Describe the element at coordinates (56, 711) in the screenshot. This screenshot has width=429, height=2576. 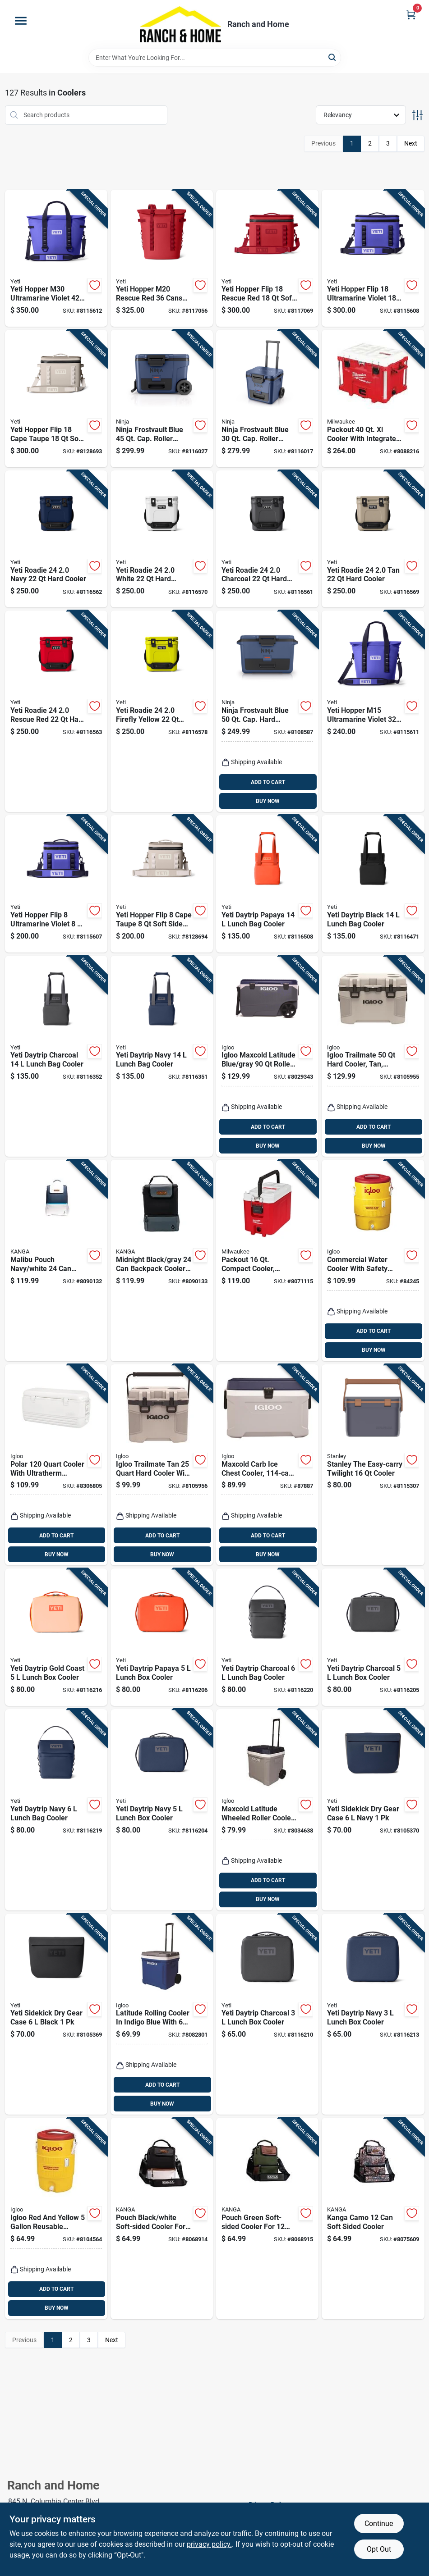
I see `[Go to yeti-roadie-rescue-red-hard-cooler-888830318515 product page]` at that location.